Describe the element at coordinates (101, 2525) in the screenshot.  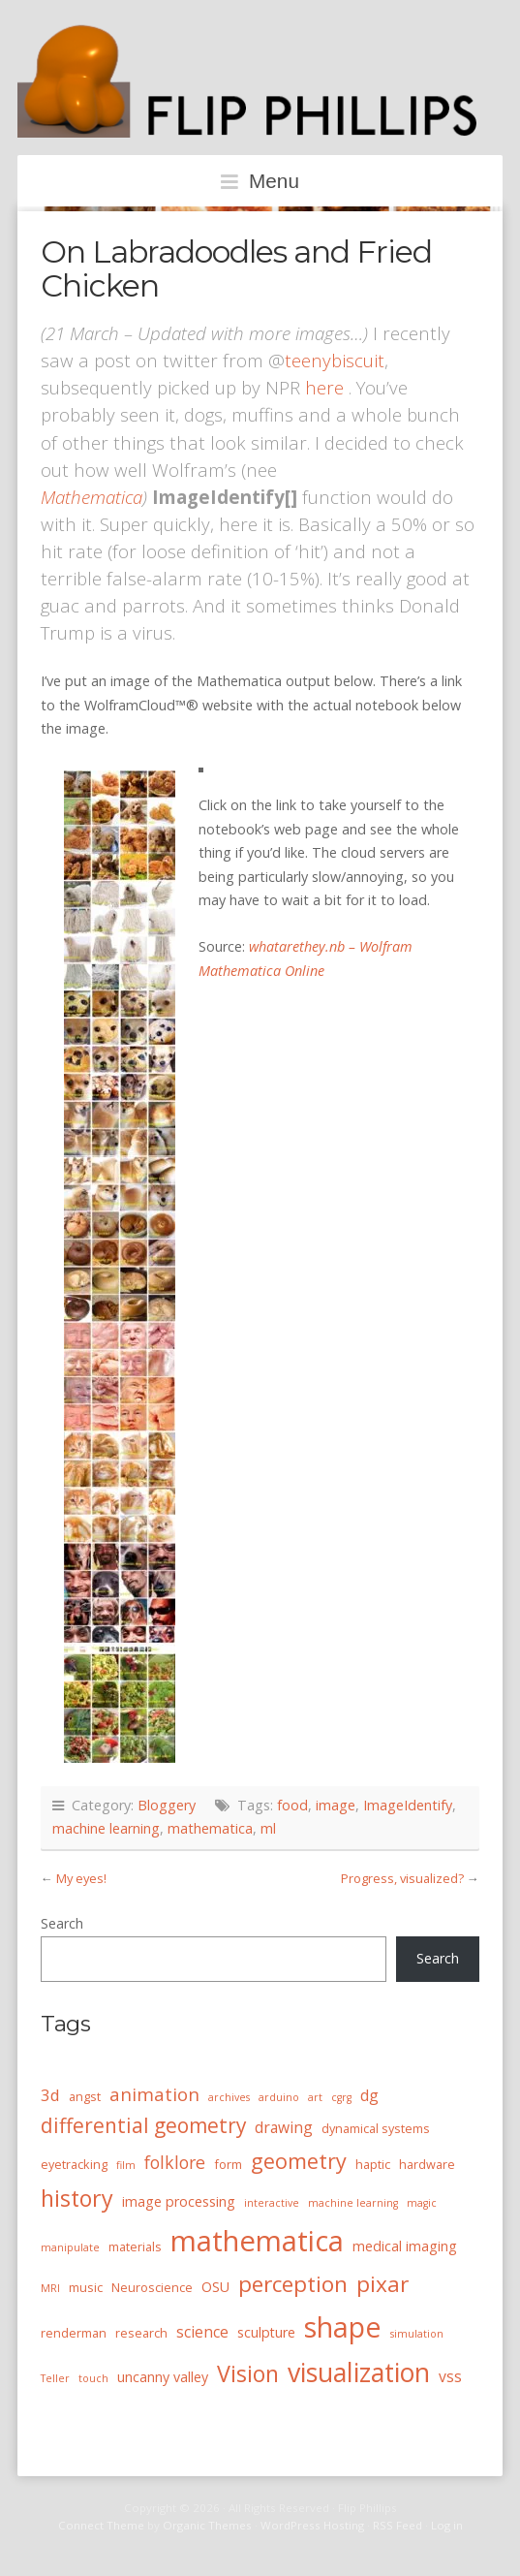
I see `Connect Theme` at that location.